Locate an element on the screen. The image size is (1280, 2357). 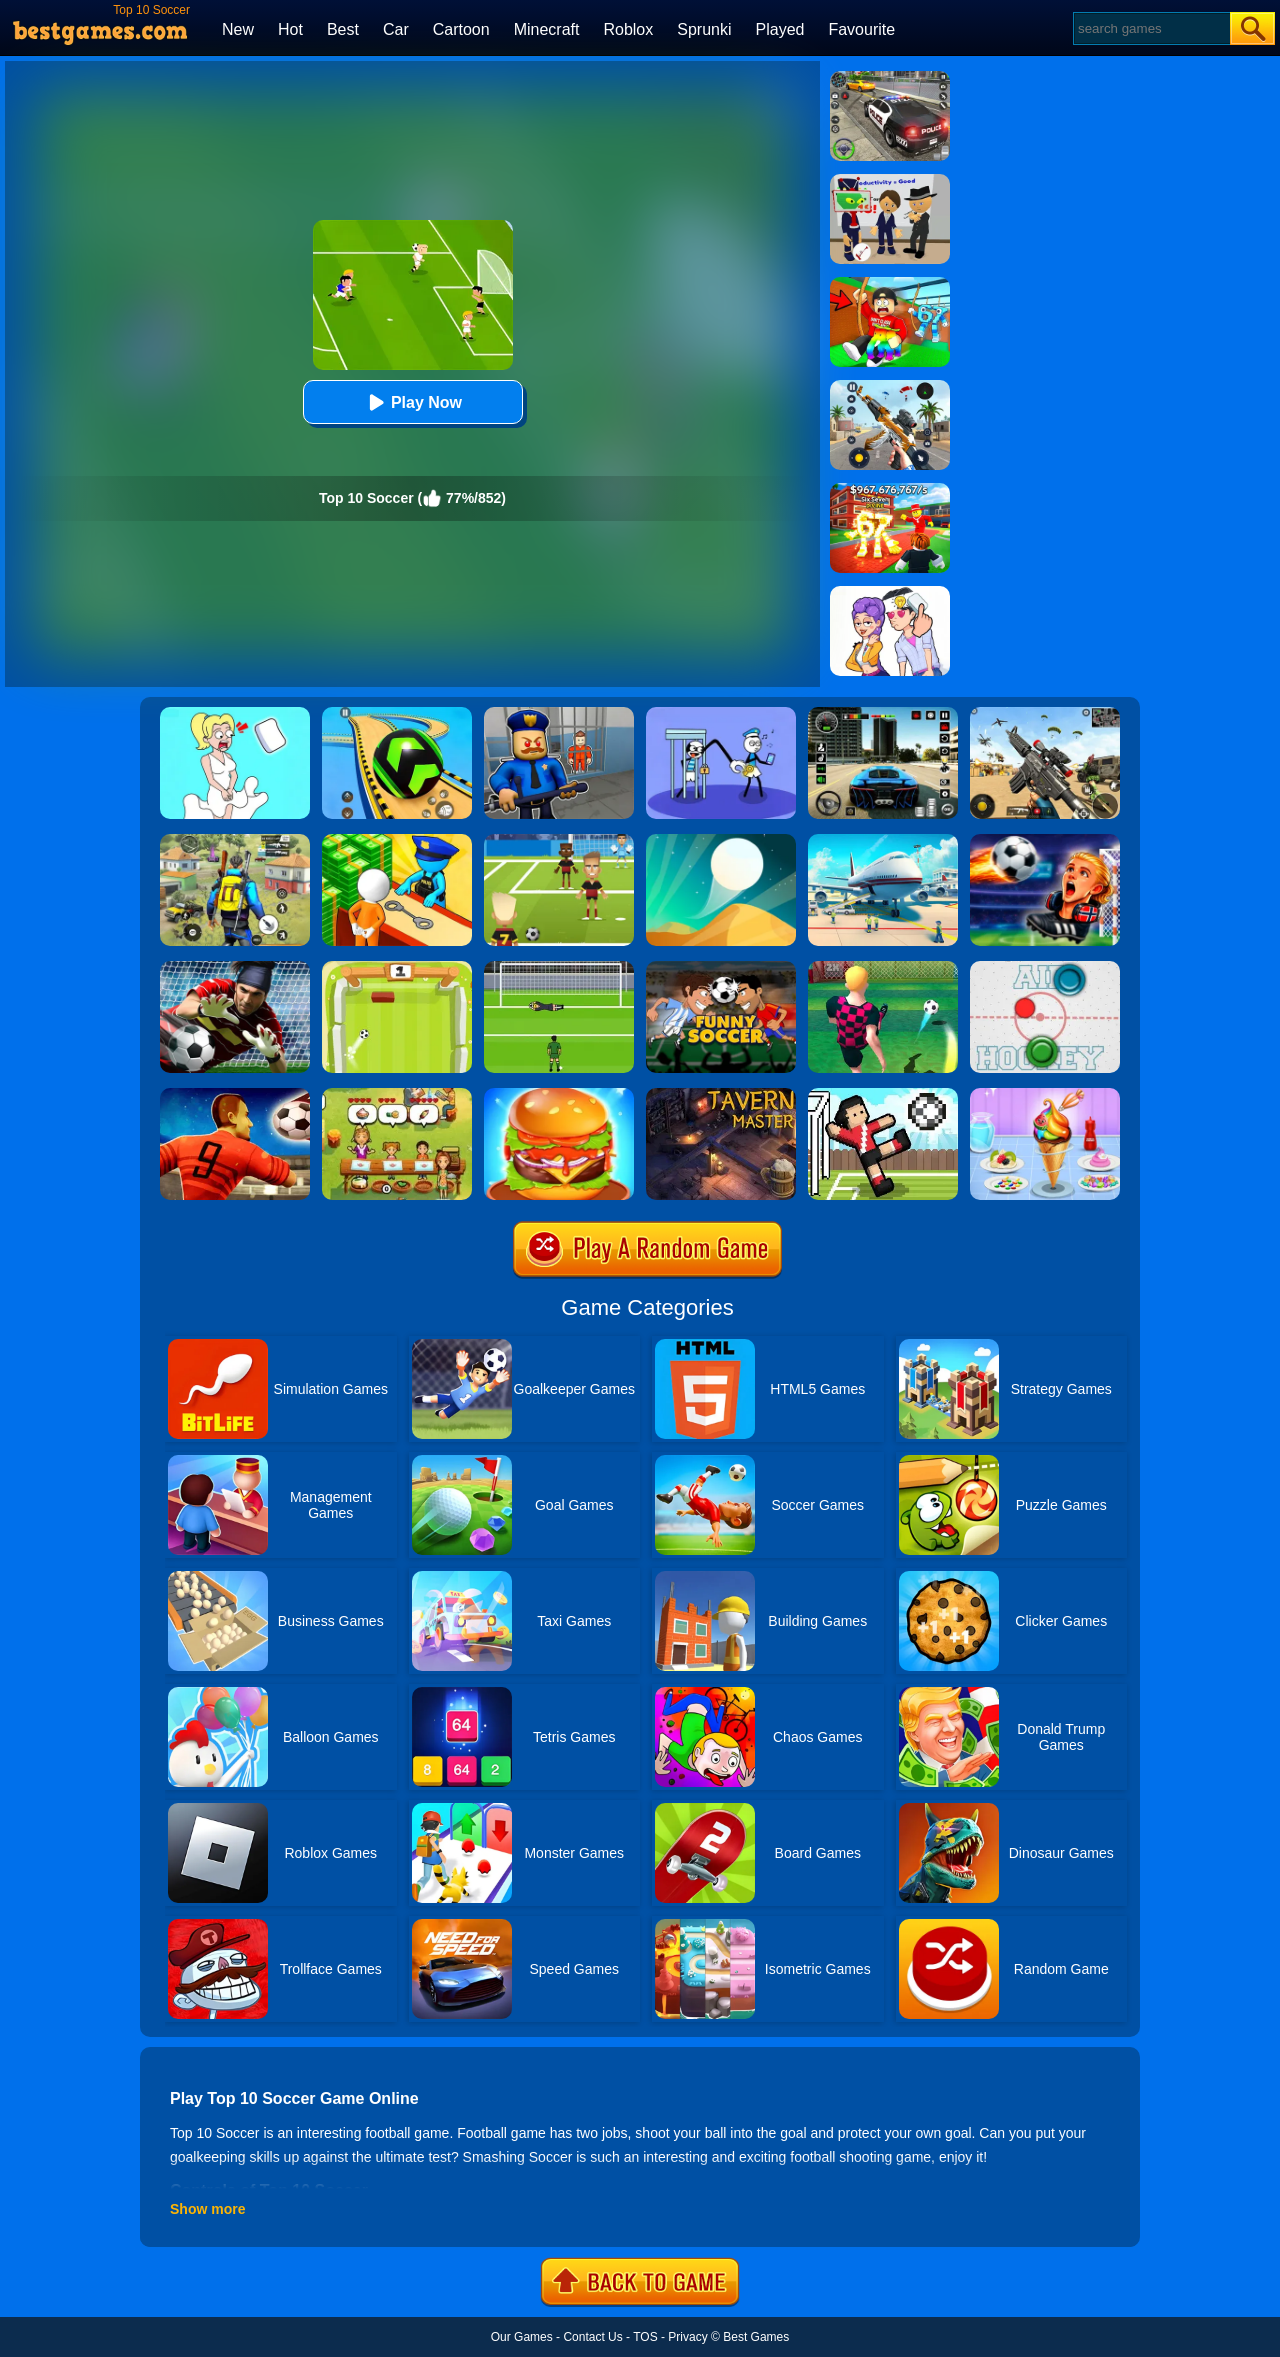
[Burger Now] is located at coordinates (559, 1095).